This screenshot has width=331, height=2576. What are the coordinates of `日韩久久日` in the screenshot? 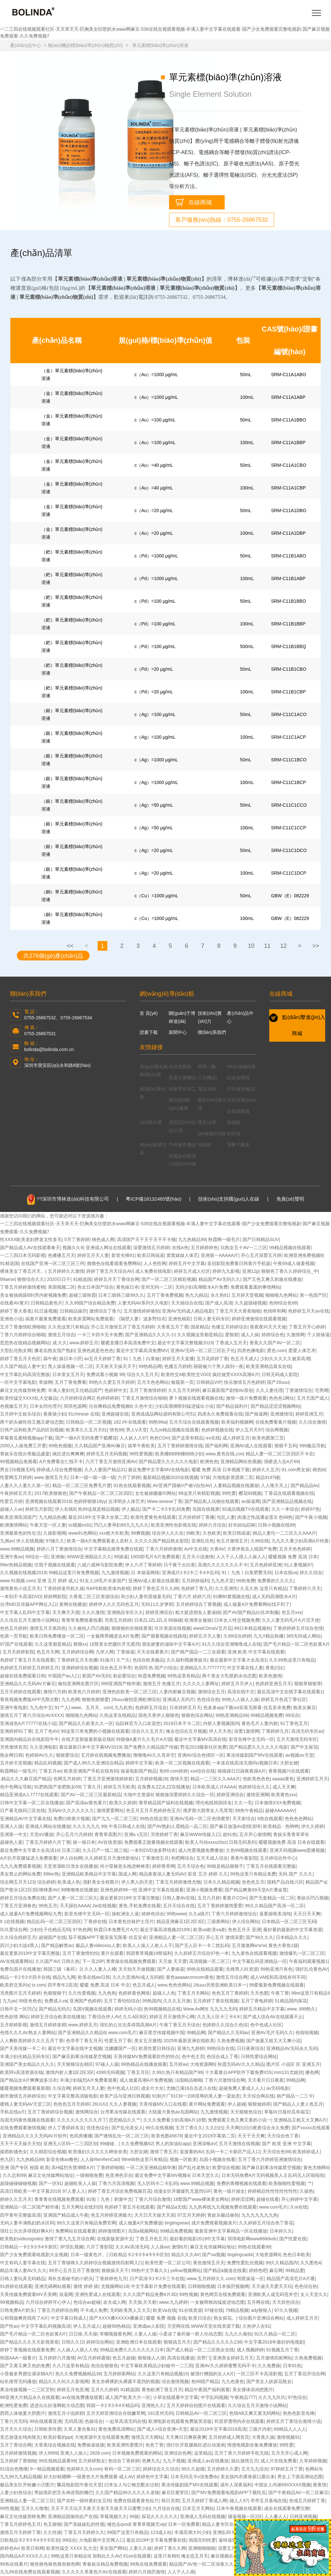 It's located at (72, 2342).